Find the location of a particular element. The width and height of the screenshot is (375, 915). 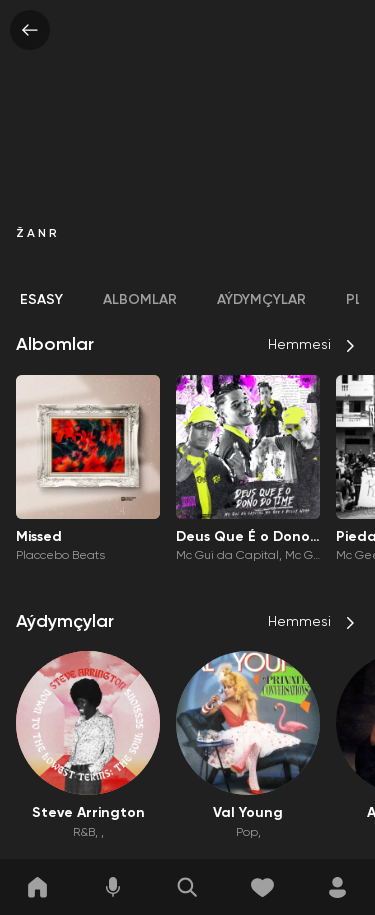

Aýdymçylar is located at coordinates (261, 300).